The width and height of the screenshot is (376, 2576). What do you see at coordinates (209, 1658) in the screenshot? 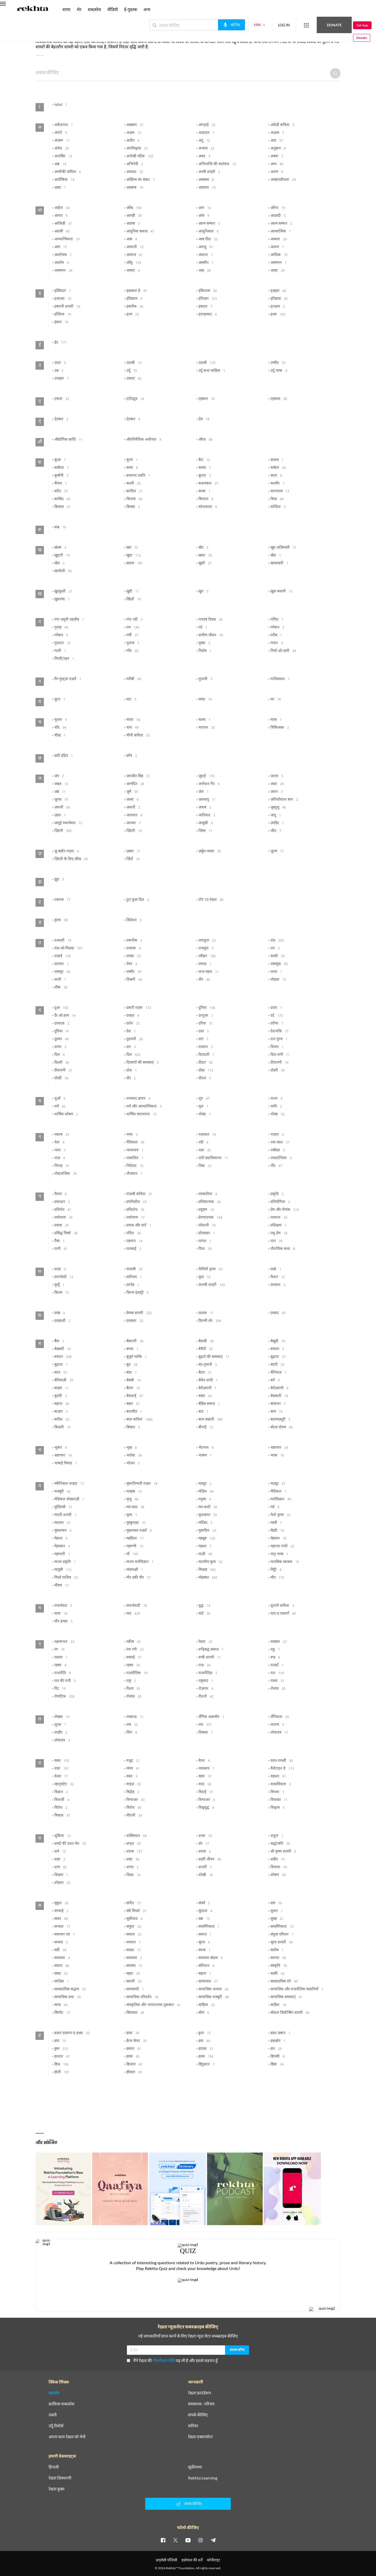
I see `रूसी शायरी` at bounding box center [209, 1658].